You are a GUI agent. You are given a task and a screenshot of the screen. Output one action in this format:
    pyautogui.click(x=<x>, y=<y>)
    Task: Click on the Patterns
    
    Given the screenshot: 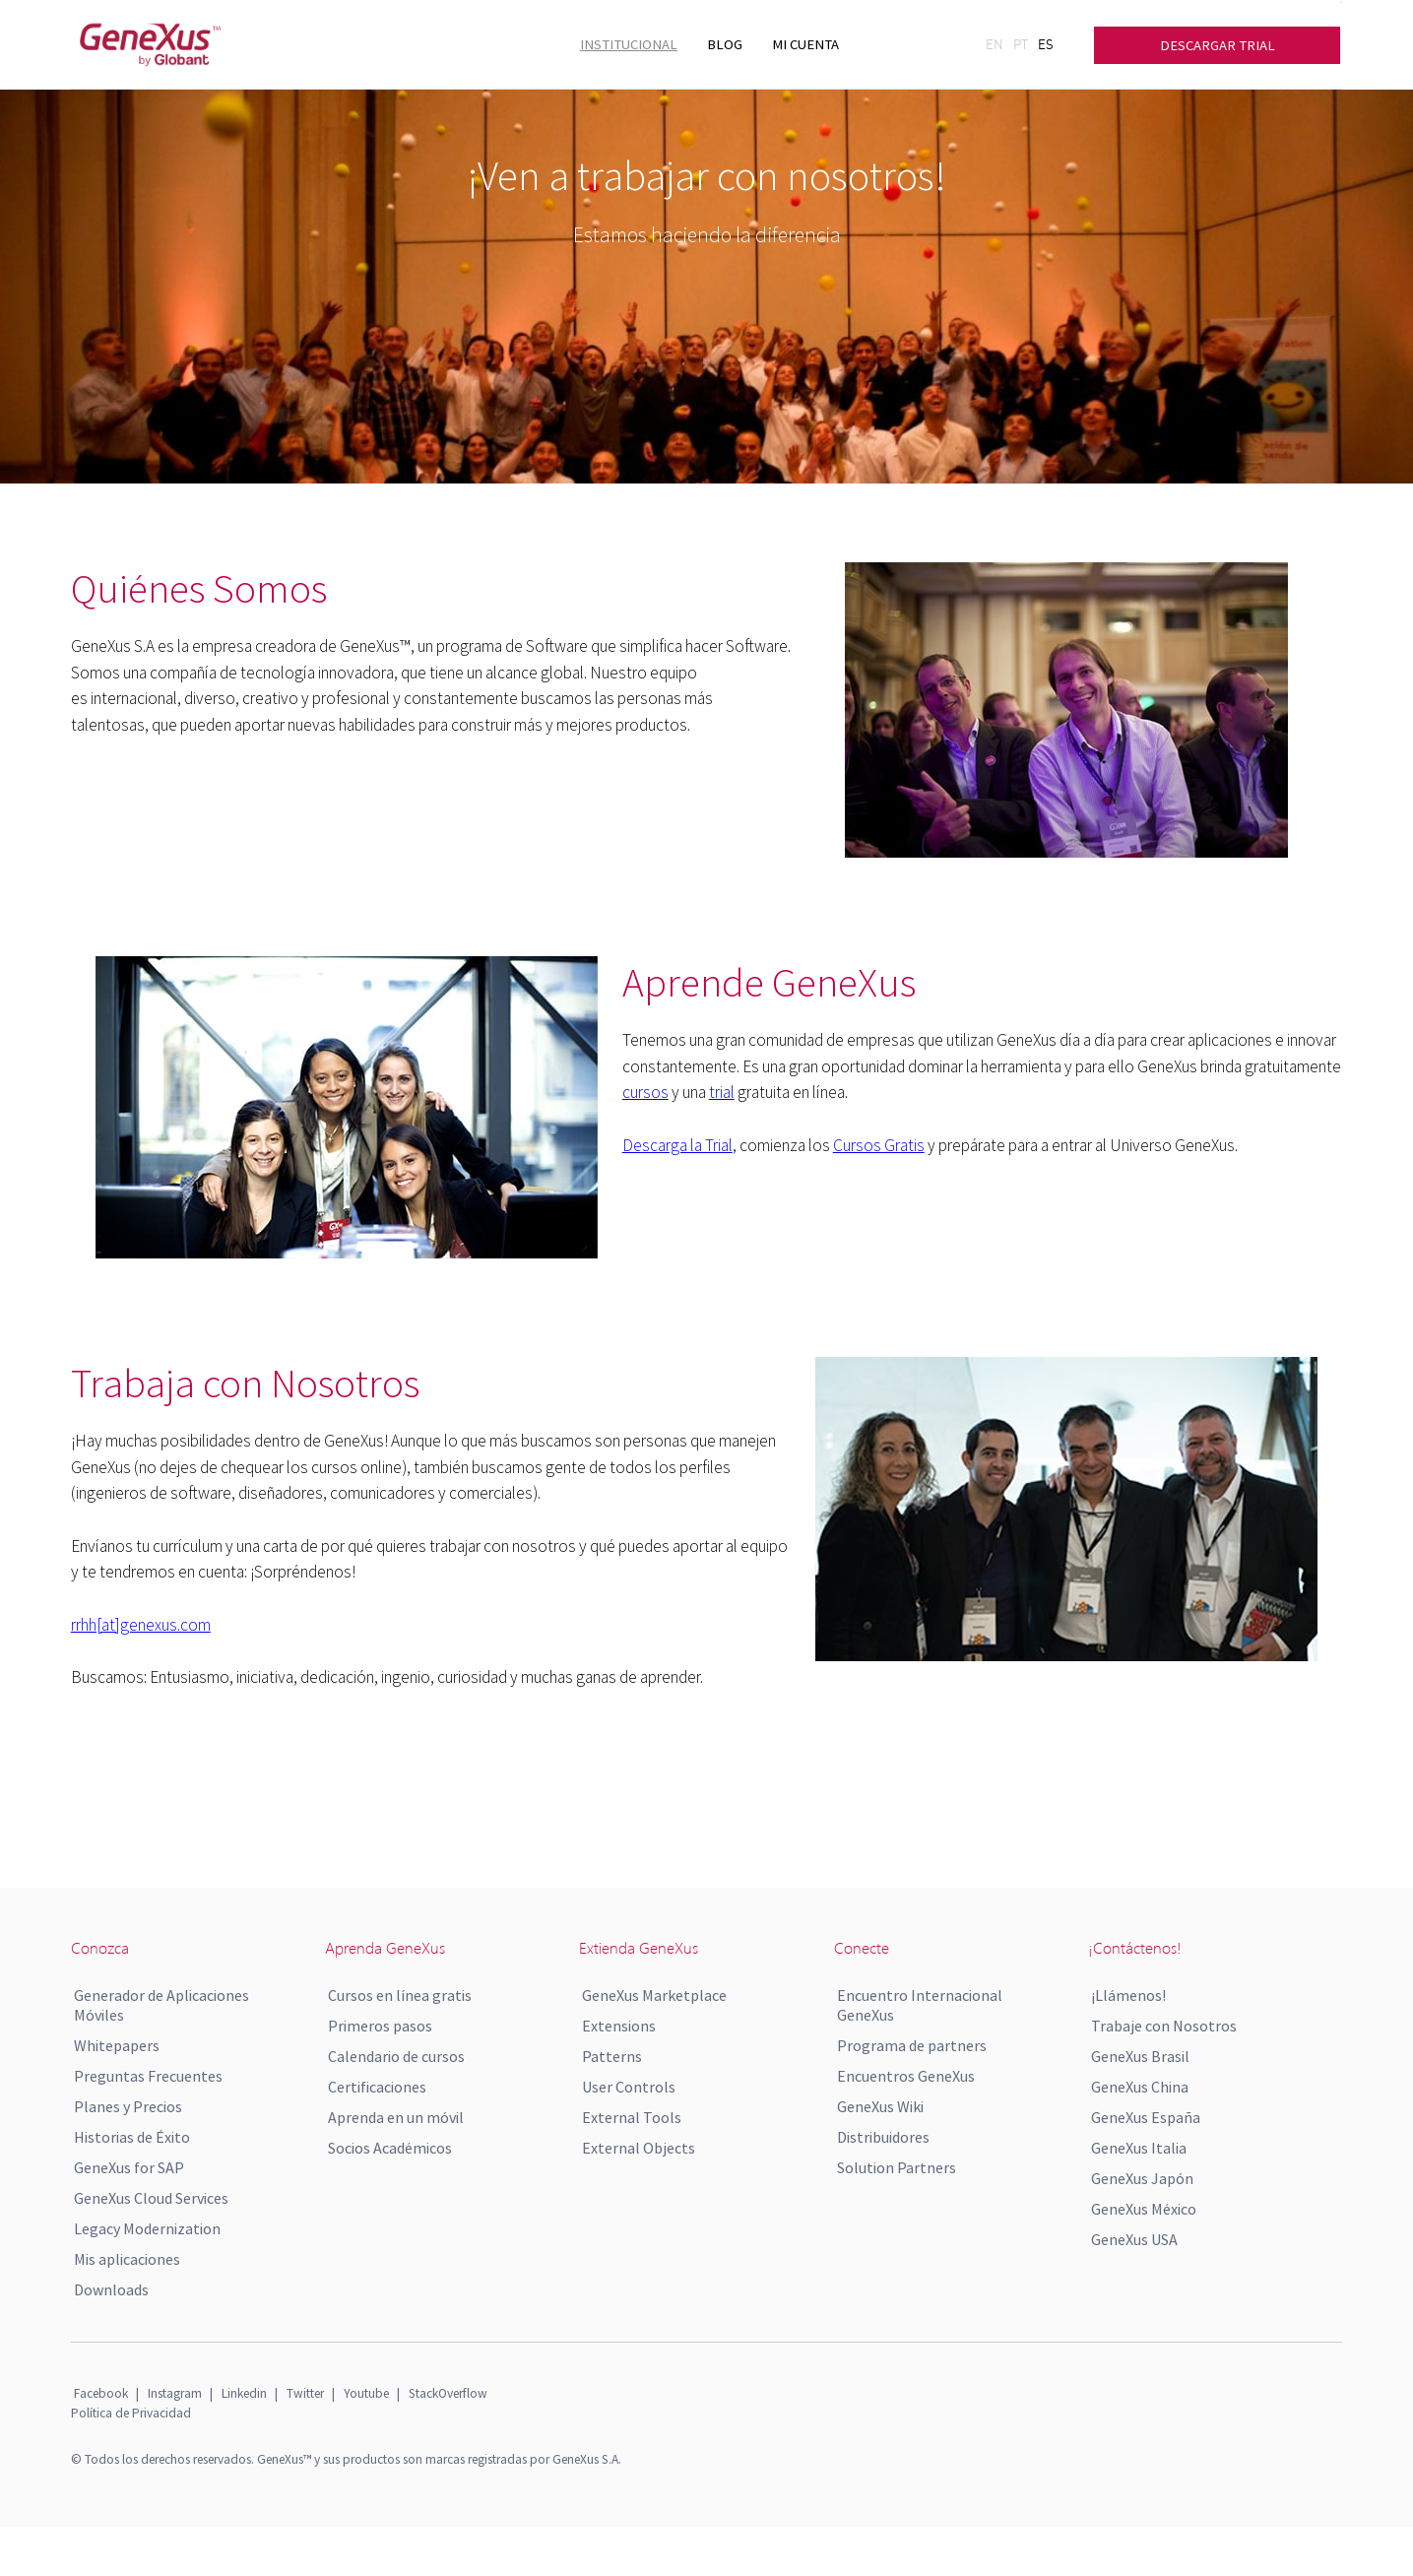 What is the action you would take?
    pyautogui.click(x=612, y=2056)
    